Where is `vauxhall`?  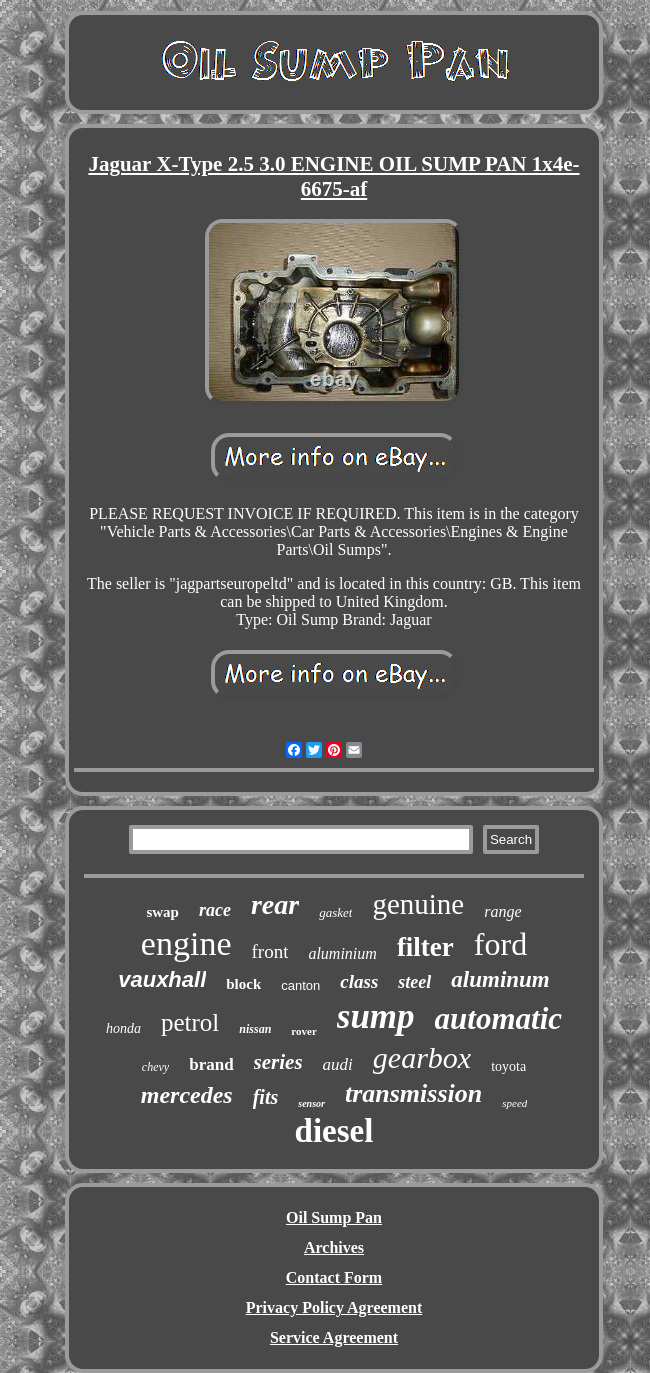 vauxhall is located at coordinates (162, 979).